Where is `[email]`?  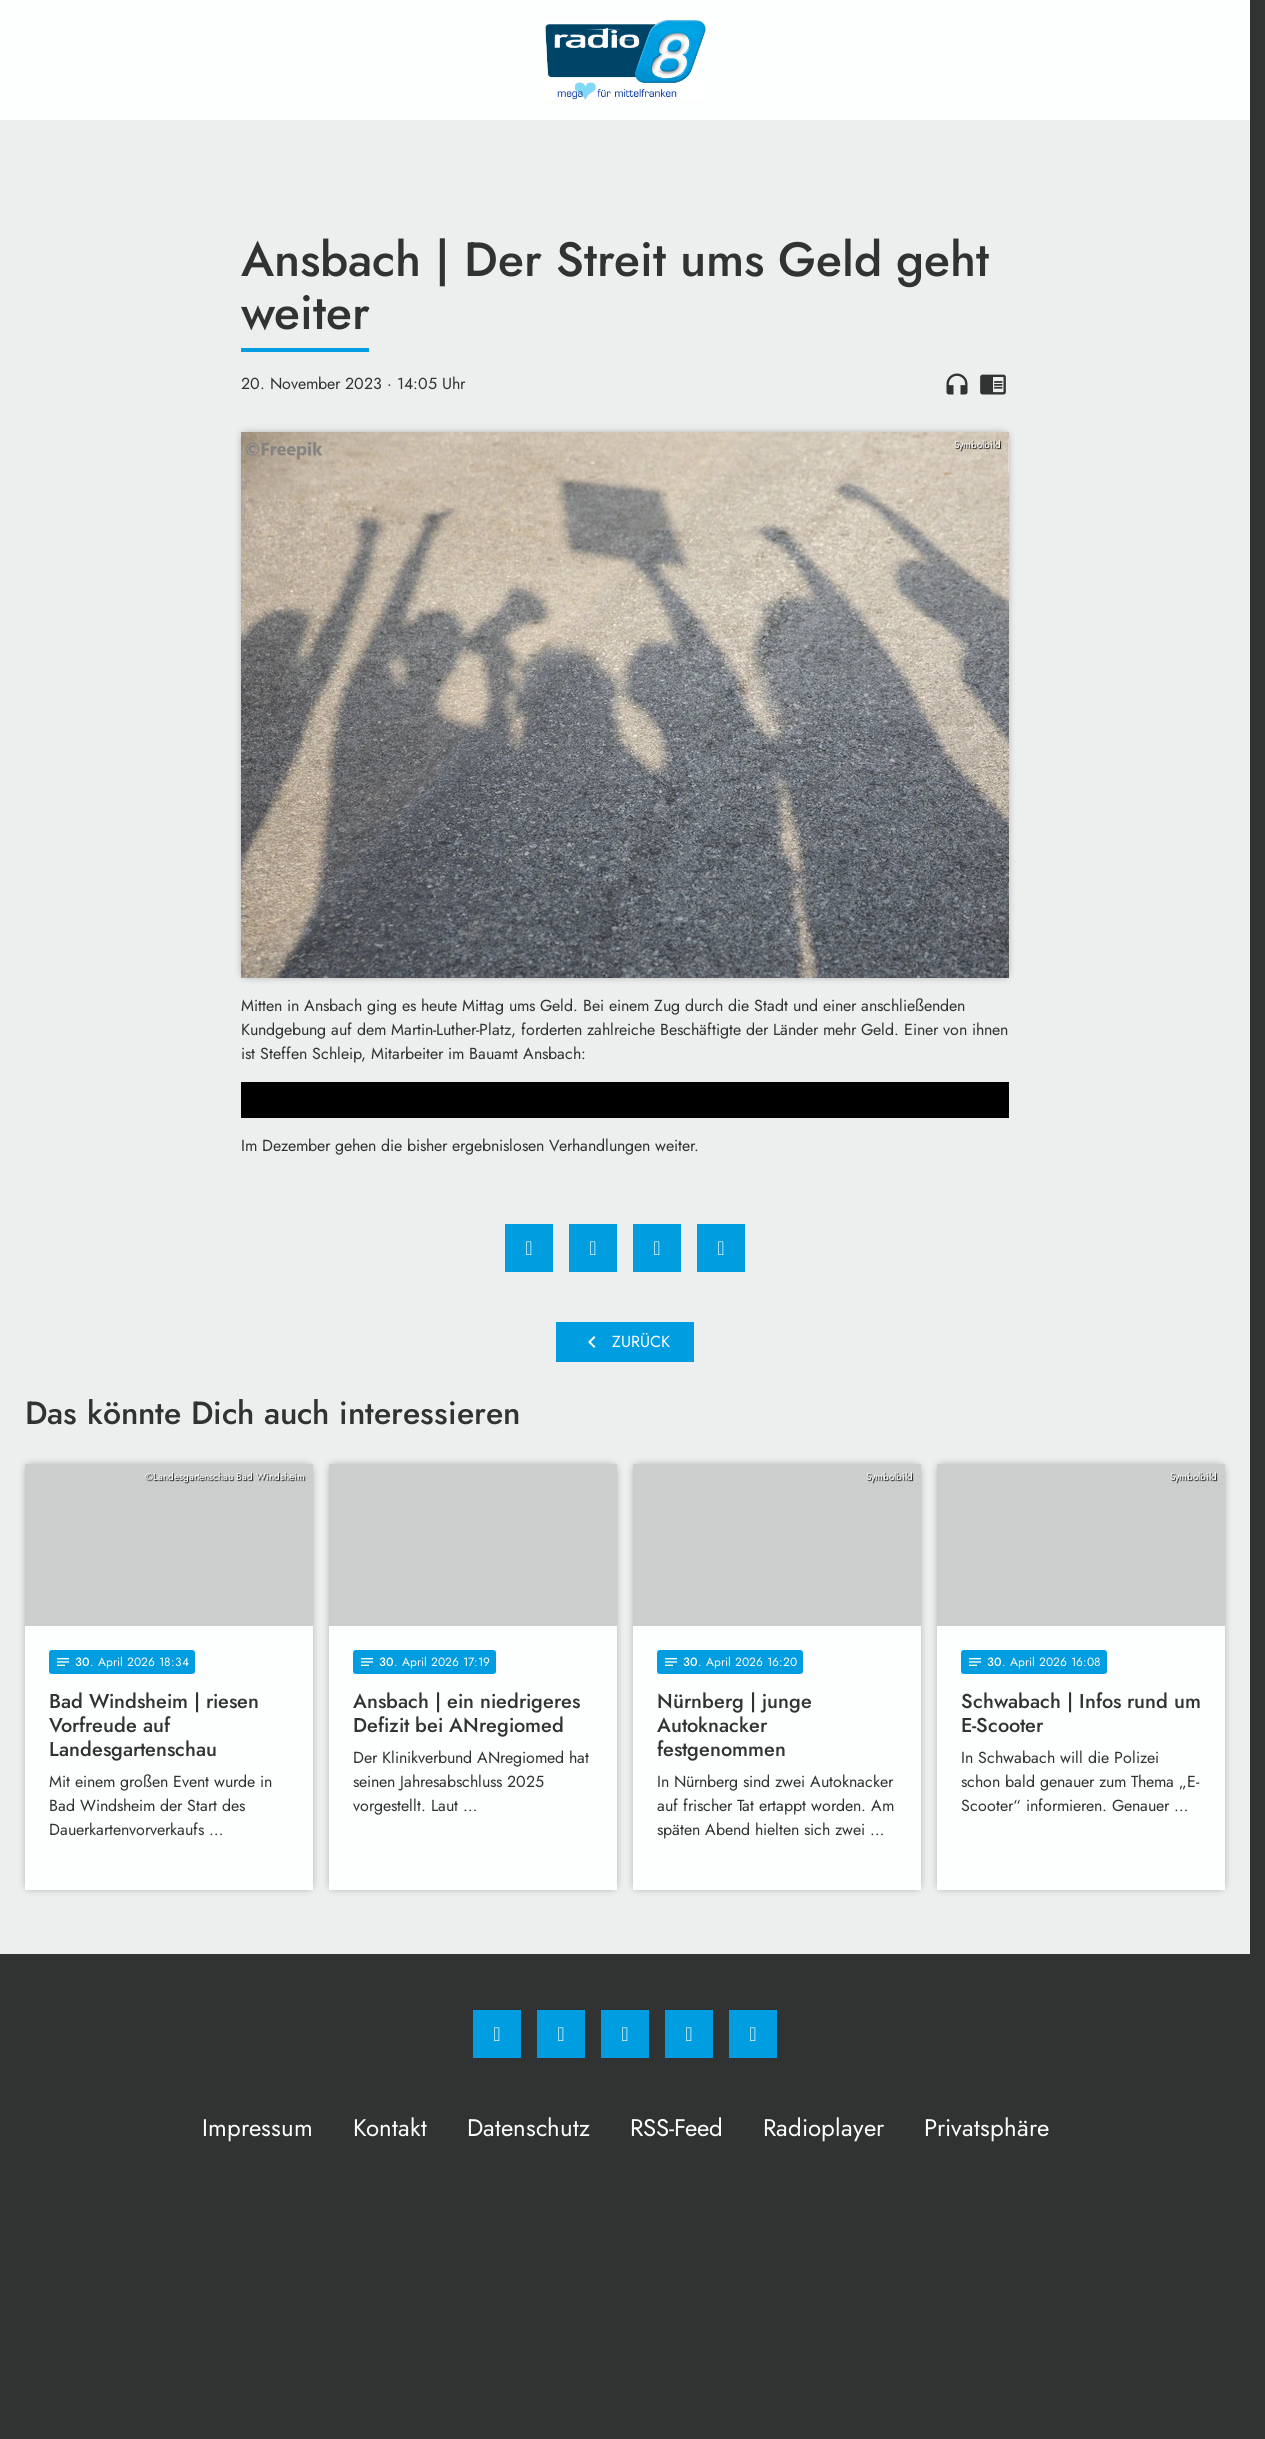 [email] is located at coordinates (753, 2034).